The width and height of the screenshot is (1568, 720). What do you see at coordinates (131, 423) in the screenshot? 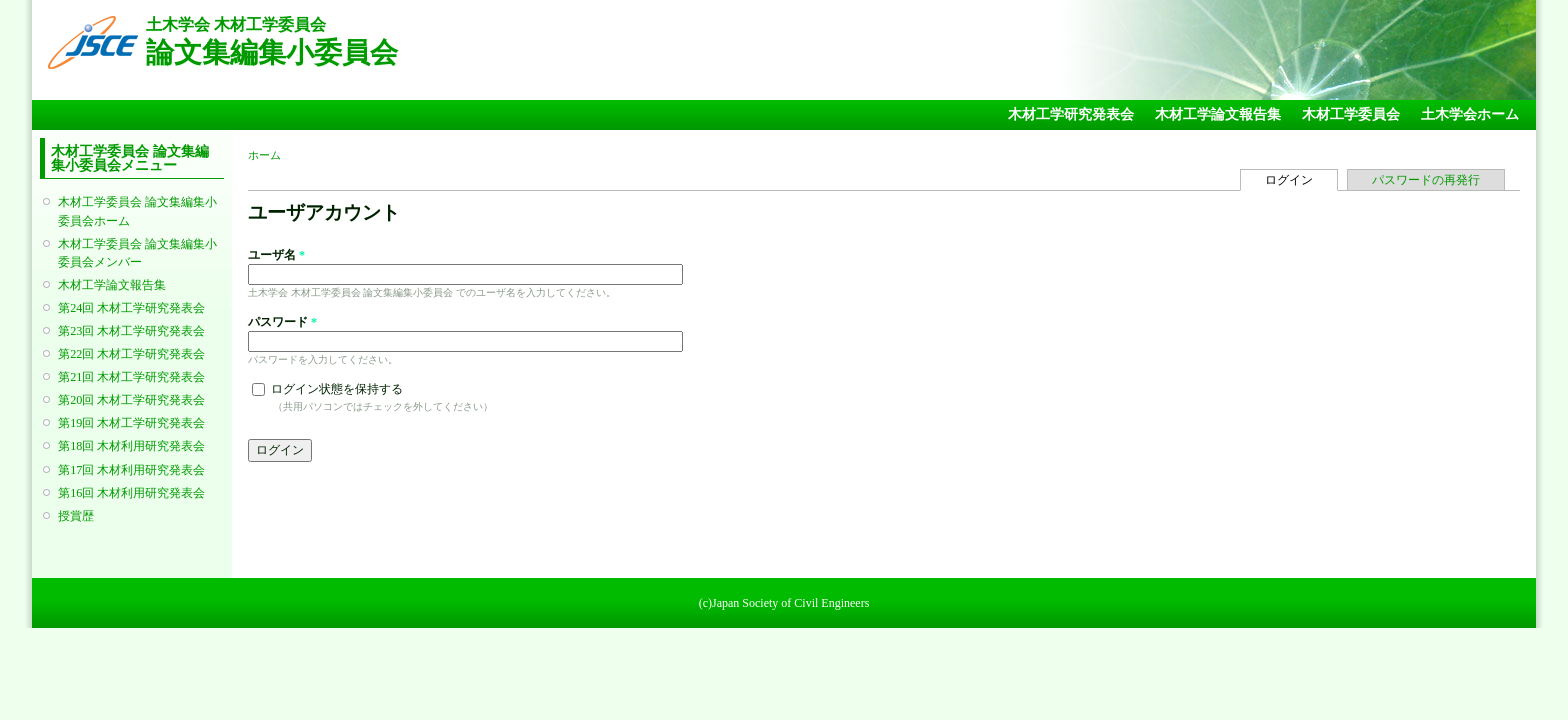
I see `第19回 木材工学研究発表会` at bounding box center [131, 423].